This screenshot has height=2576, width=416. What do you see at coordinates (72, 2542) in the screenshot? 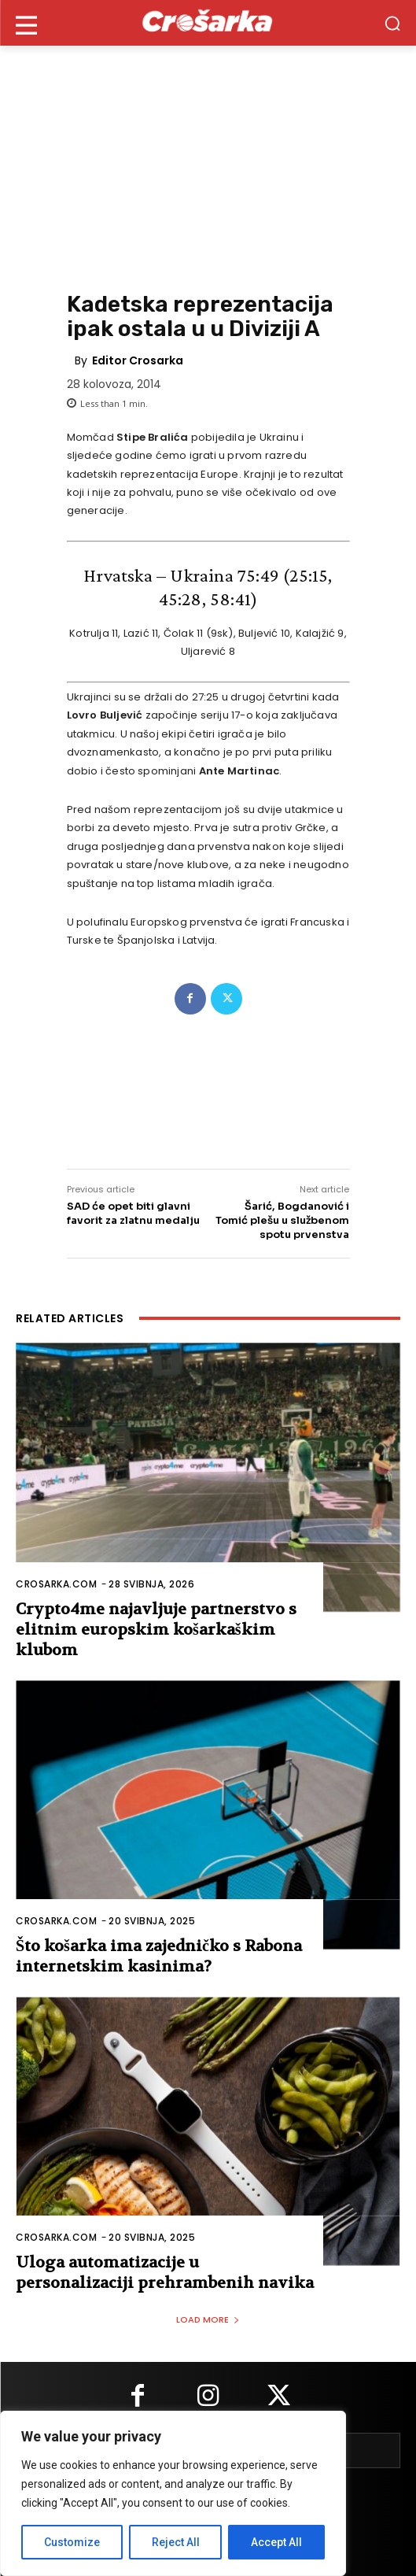
I see `Customize` at bounding box center [72, 2542].